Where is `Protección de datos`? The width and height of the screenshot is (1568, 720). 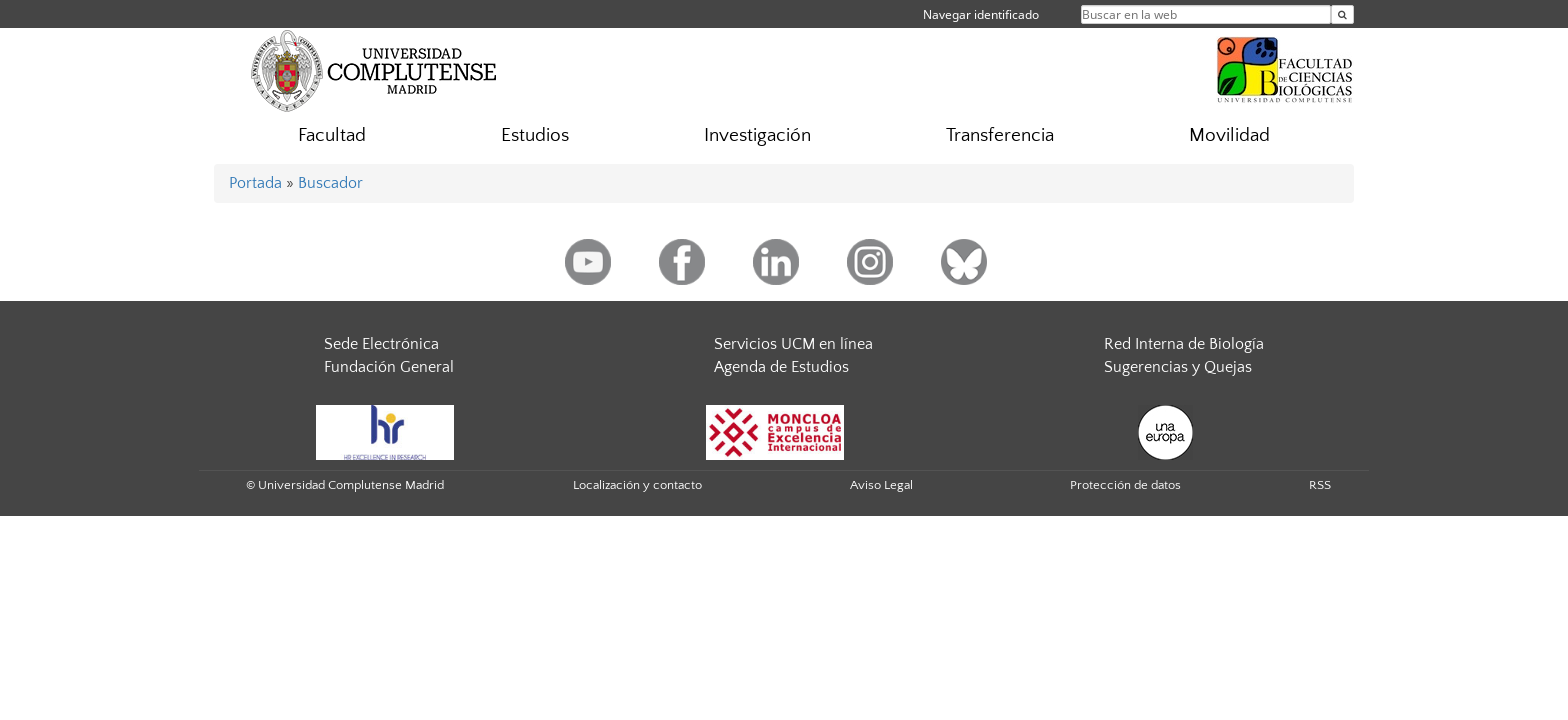 Protección de datos is located at coordinates (1125, 485).